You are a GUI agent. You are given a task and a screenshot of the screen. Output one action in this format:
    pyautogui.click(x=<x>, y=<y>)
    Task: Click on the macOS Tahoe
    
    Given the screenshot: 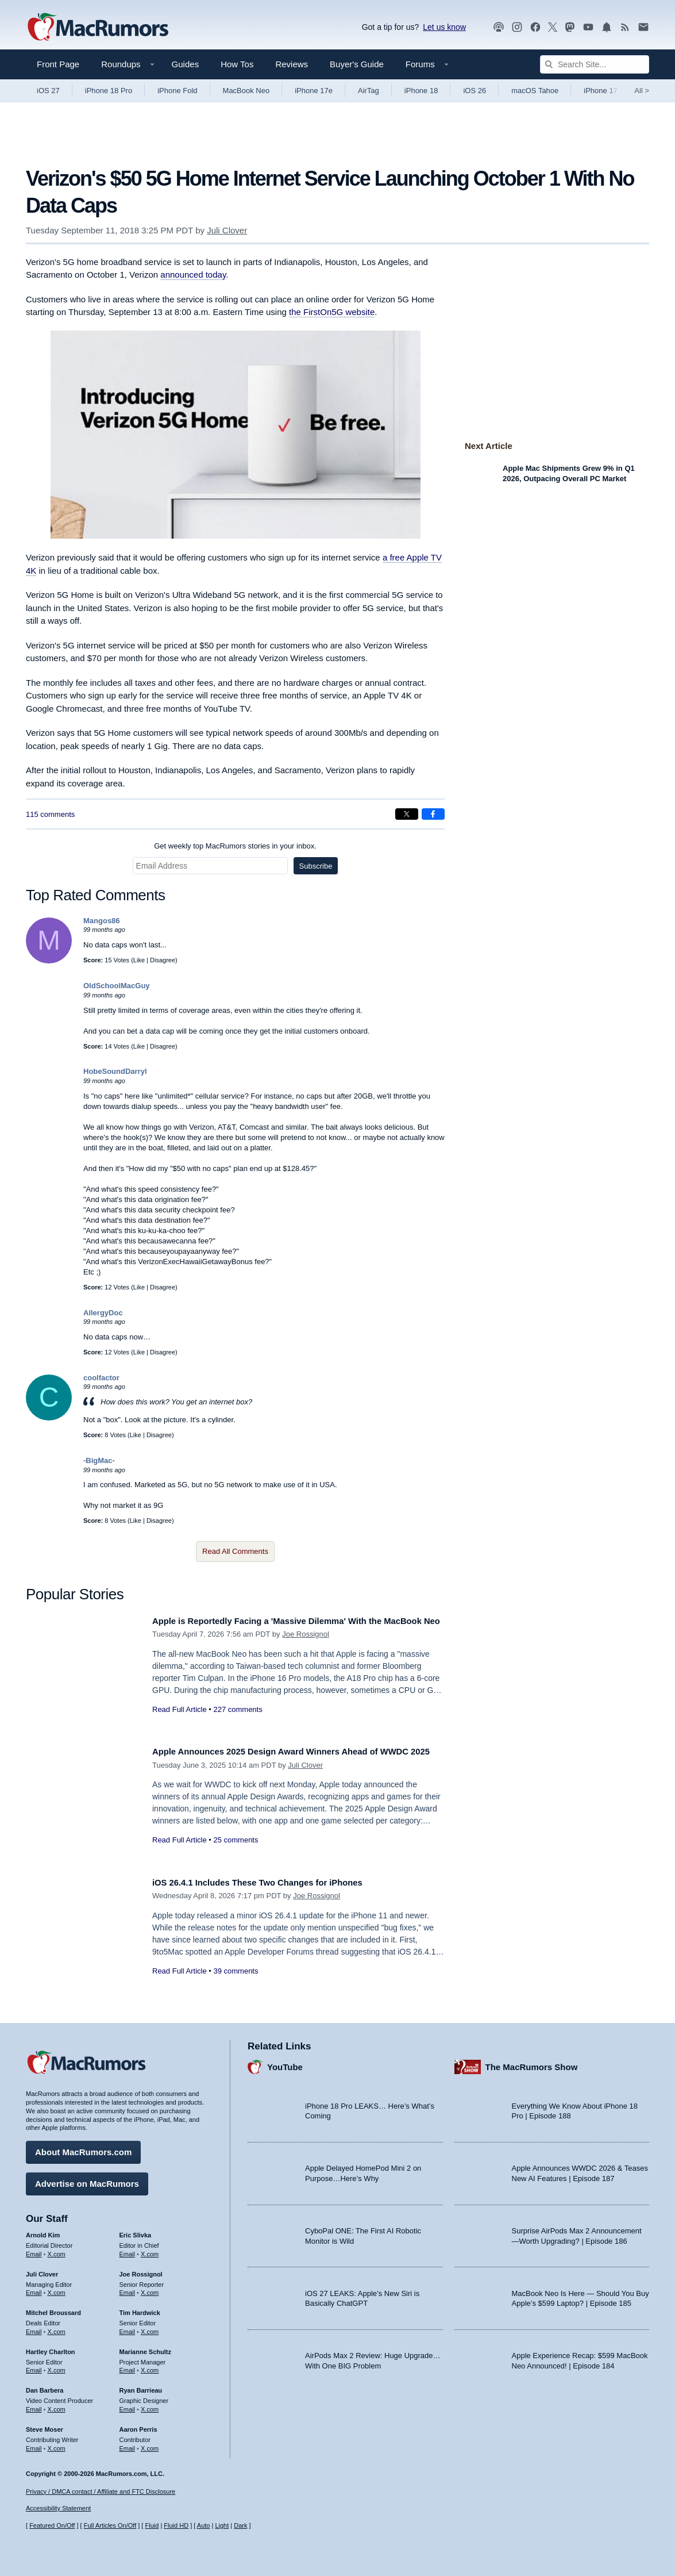 What is the action you would take?
    pyautogui.click(x=534, y=90)
    